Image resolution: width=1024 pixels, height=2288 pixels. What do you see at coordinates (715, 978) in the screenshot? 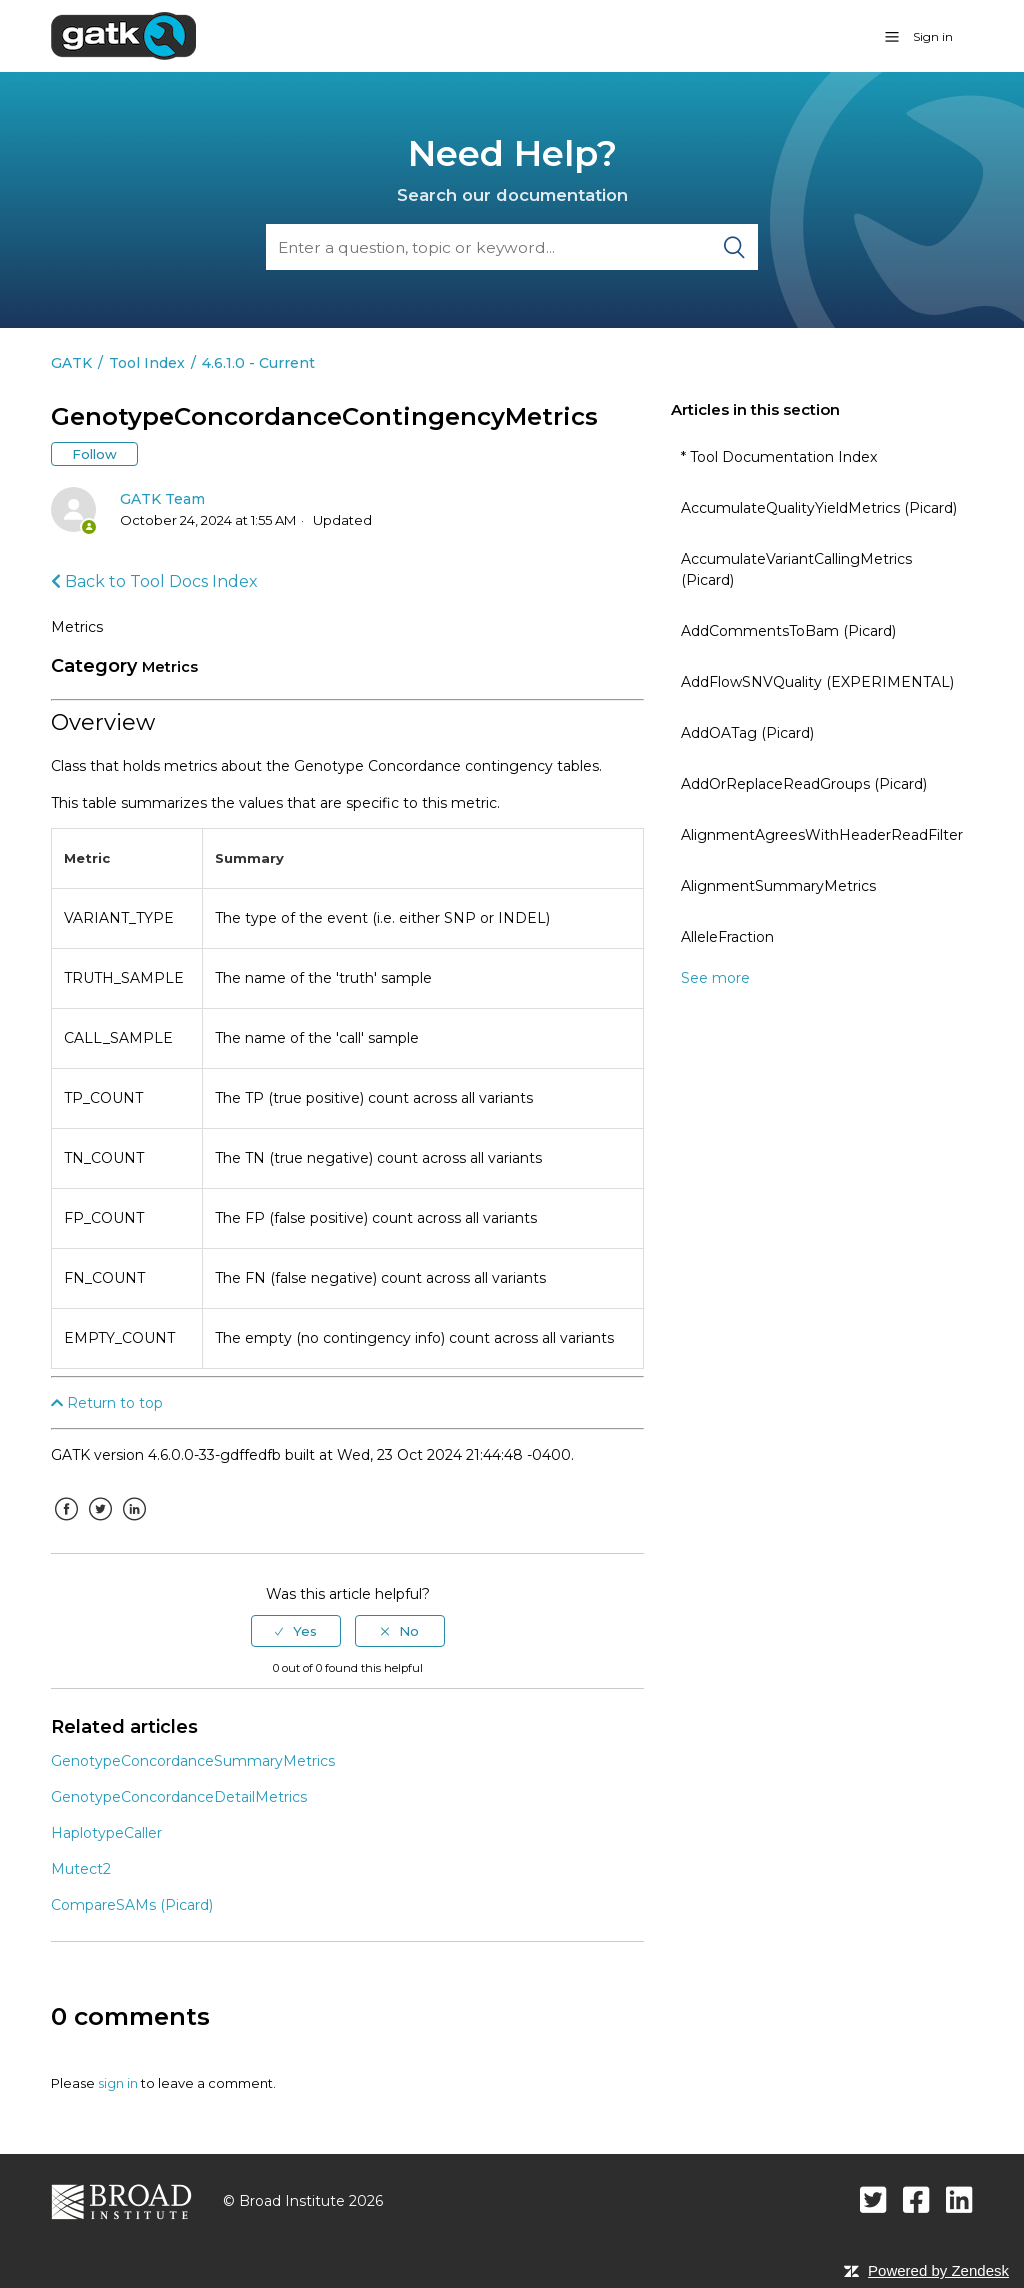
I see `See more` at bounding box center [715, 978].